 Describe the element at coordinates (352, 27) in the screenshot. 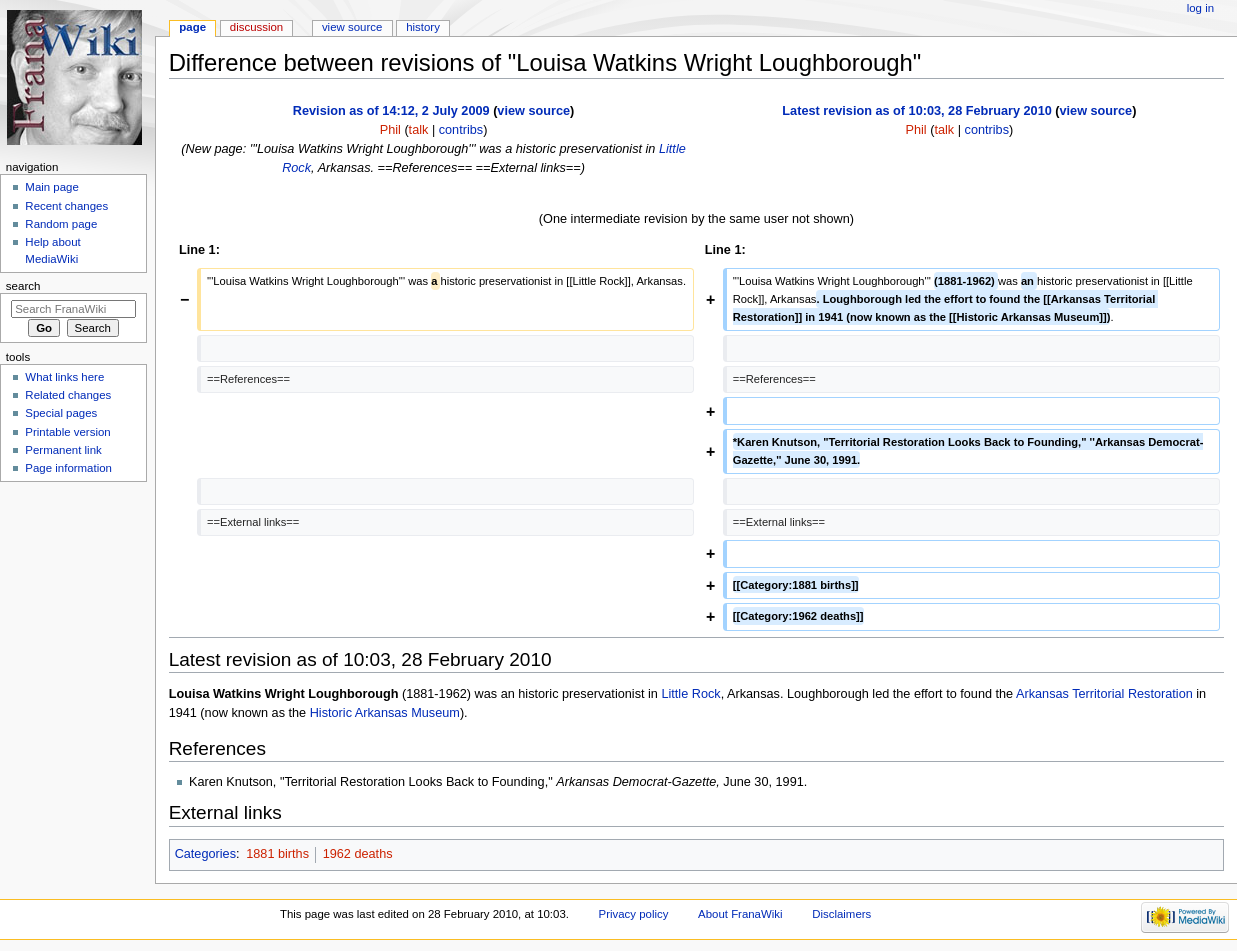

I see `View source` at that location.